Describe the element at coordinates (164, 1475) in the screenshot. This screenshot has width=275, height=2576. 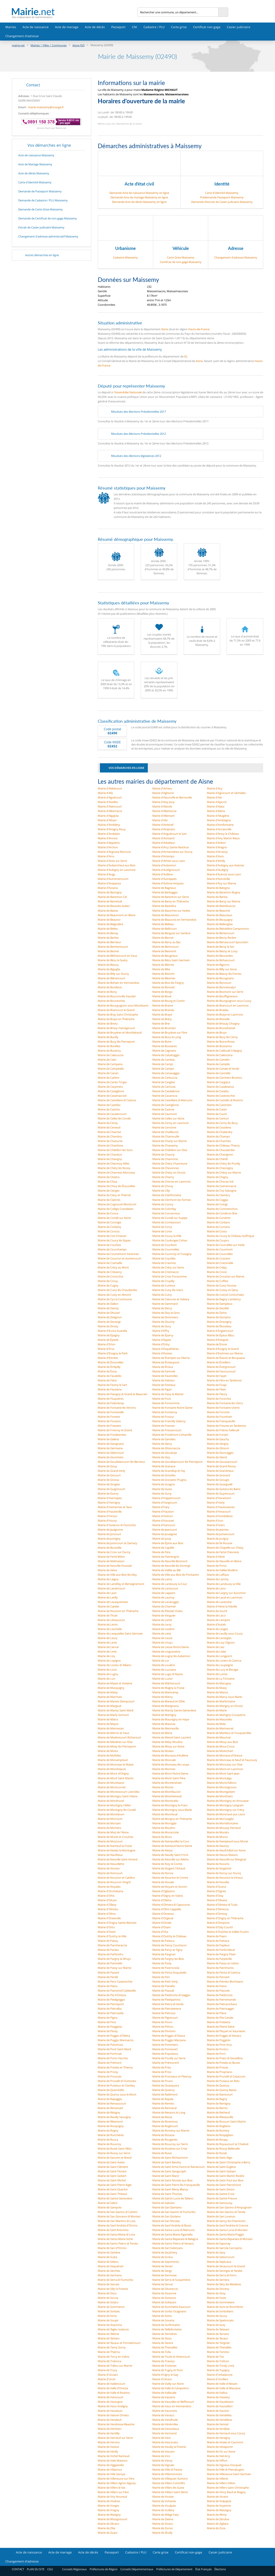
I see `Mairie de Grisolles` at that location.